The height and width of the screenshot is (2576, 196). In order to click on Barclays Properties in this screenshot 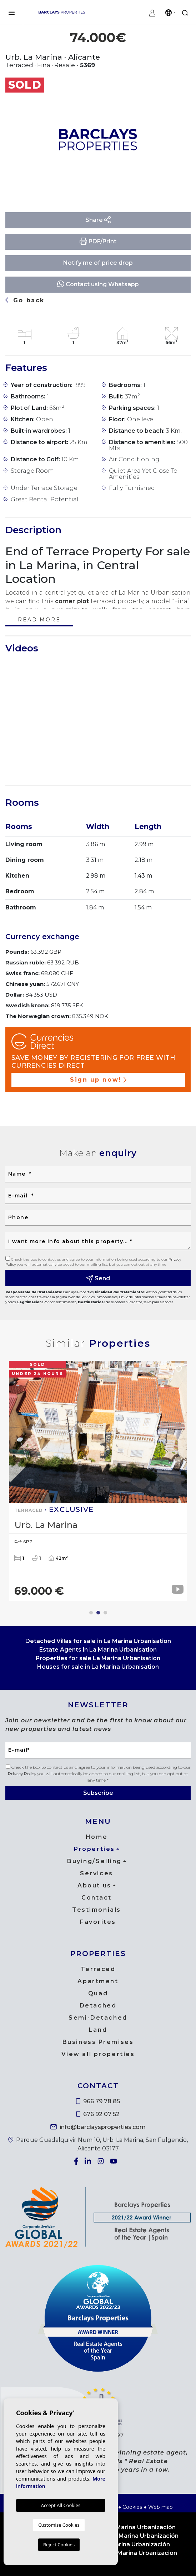, I will do `click(62, 12)`.